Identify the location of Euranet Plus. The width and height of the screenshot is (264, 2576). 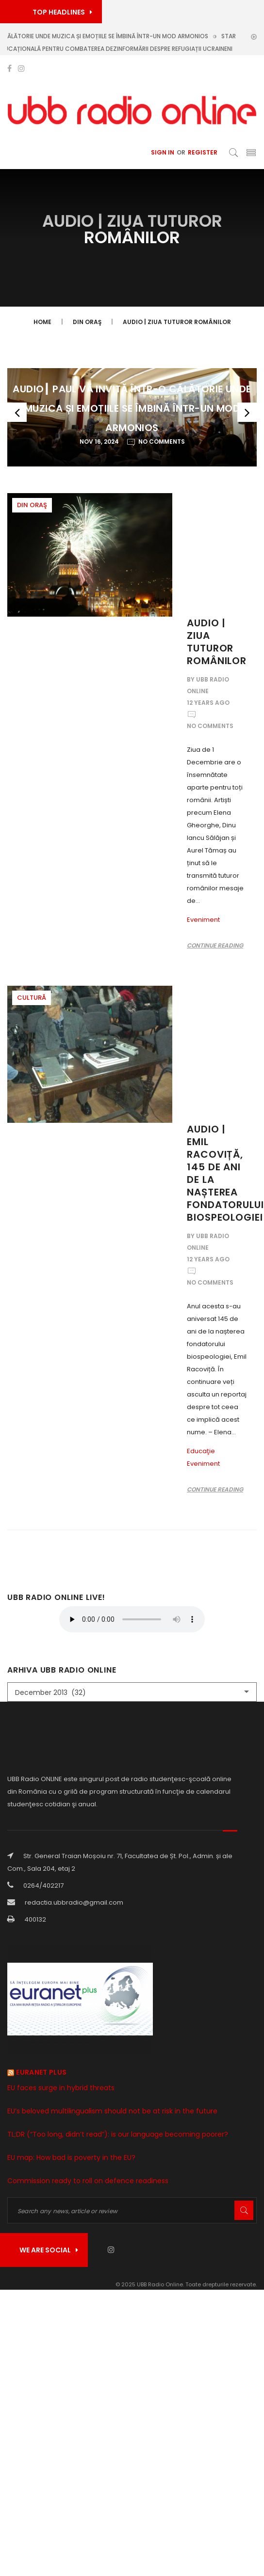
(41, 2072).